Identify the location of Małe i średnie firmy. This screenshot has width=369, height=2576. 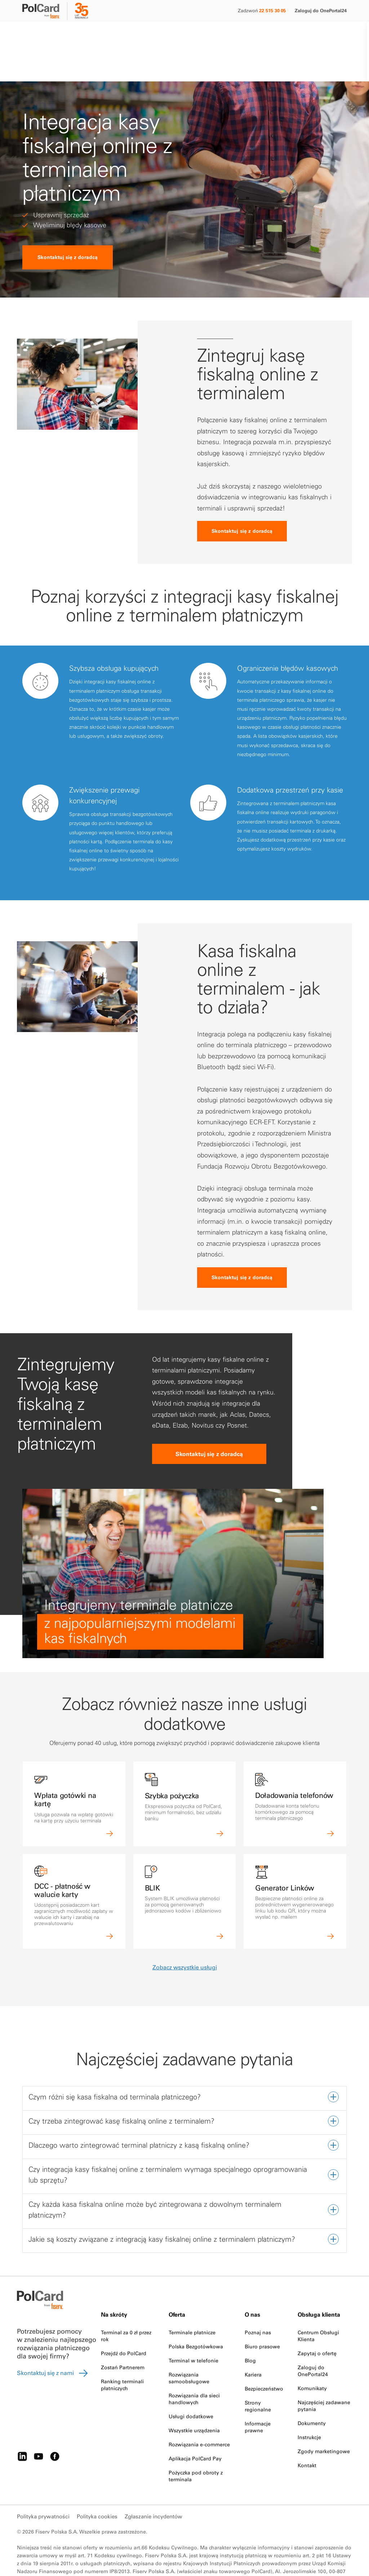
(42, 34).